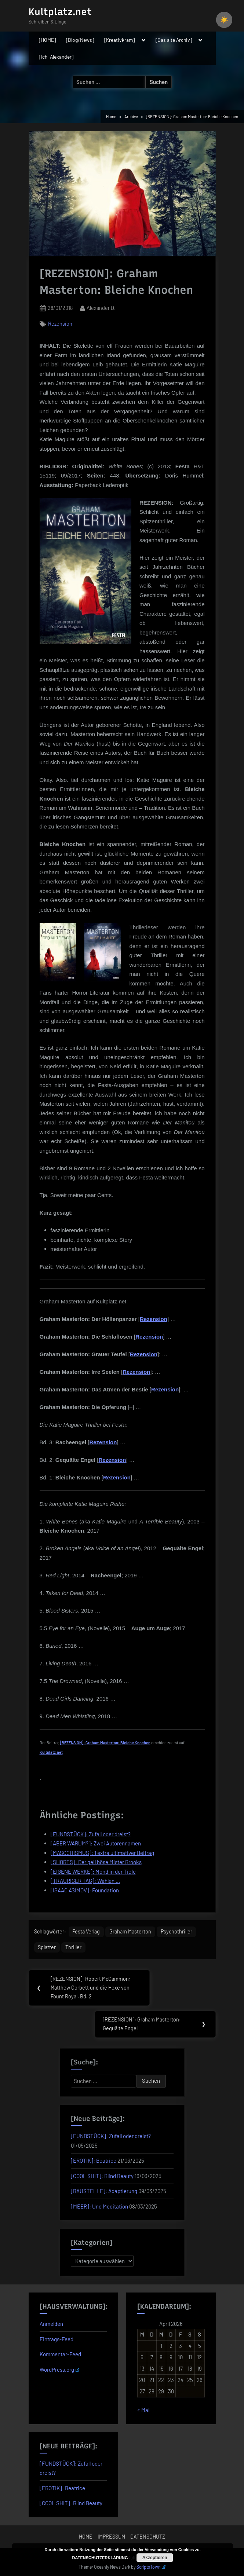 Image resolution: width=244 pixels, height=2576 pixels. Describe the element at coordinates (60, 324) in the screenshot. I see `Rezension` at that location.